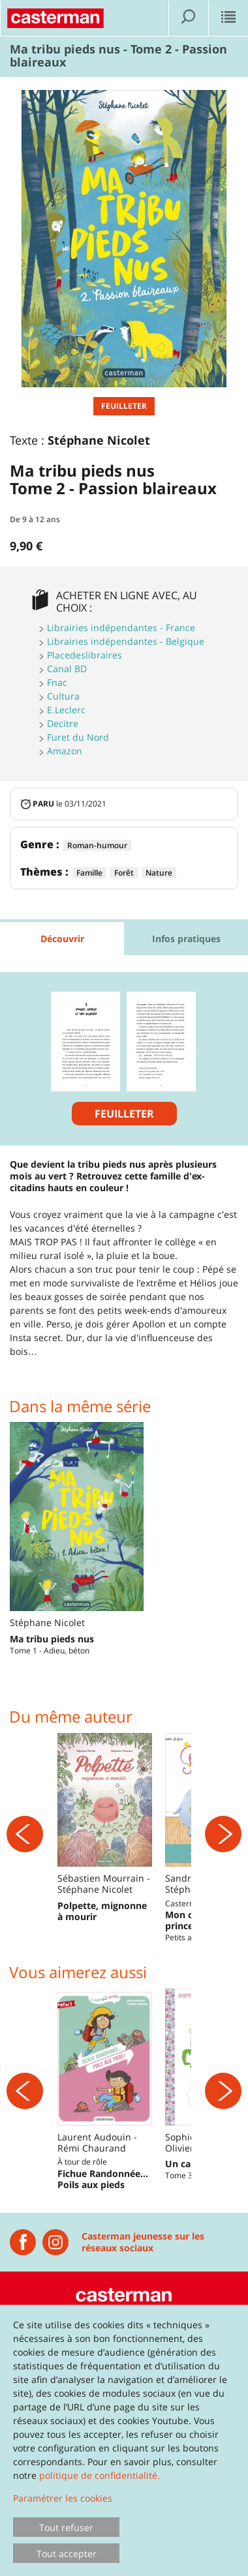 The height and width of the screenshot is (2576, 248). Describe the element at coordinates (67, 2553) in the screenshot. I see `Tout accepter` at that location.